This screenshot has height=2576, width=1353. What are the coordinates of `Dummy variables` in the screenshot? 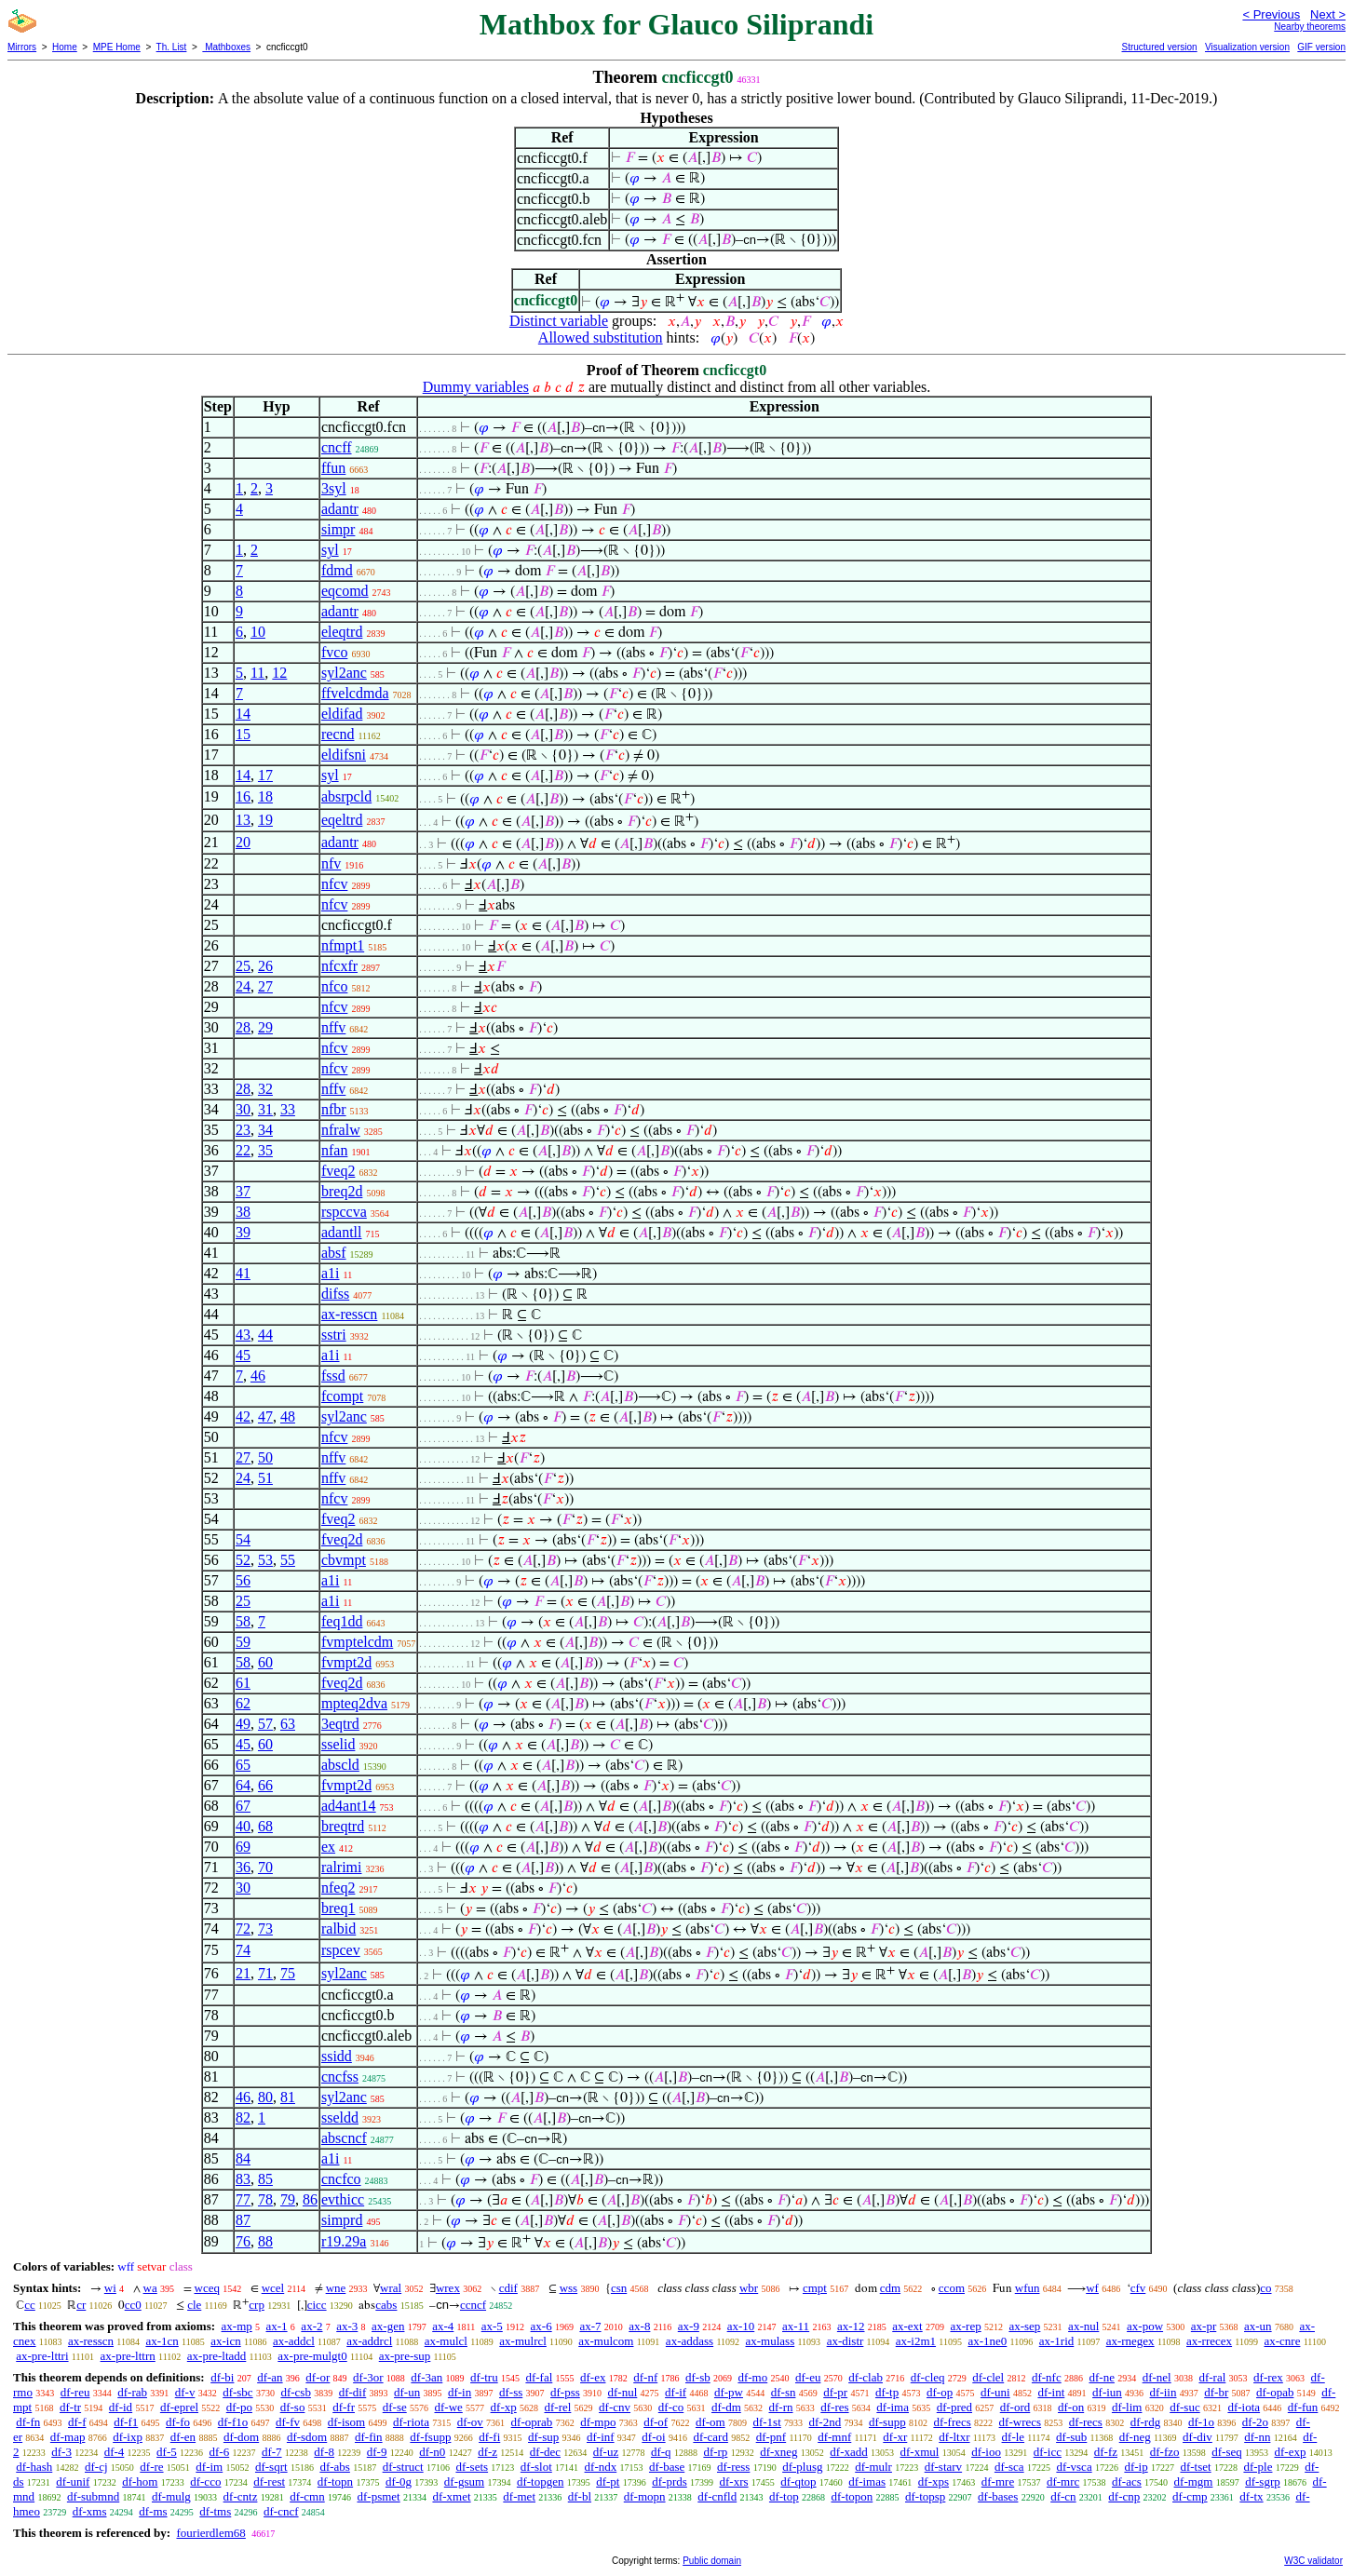 It's located at (476, 387).